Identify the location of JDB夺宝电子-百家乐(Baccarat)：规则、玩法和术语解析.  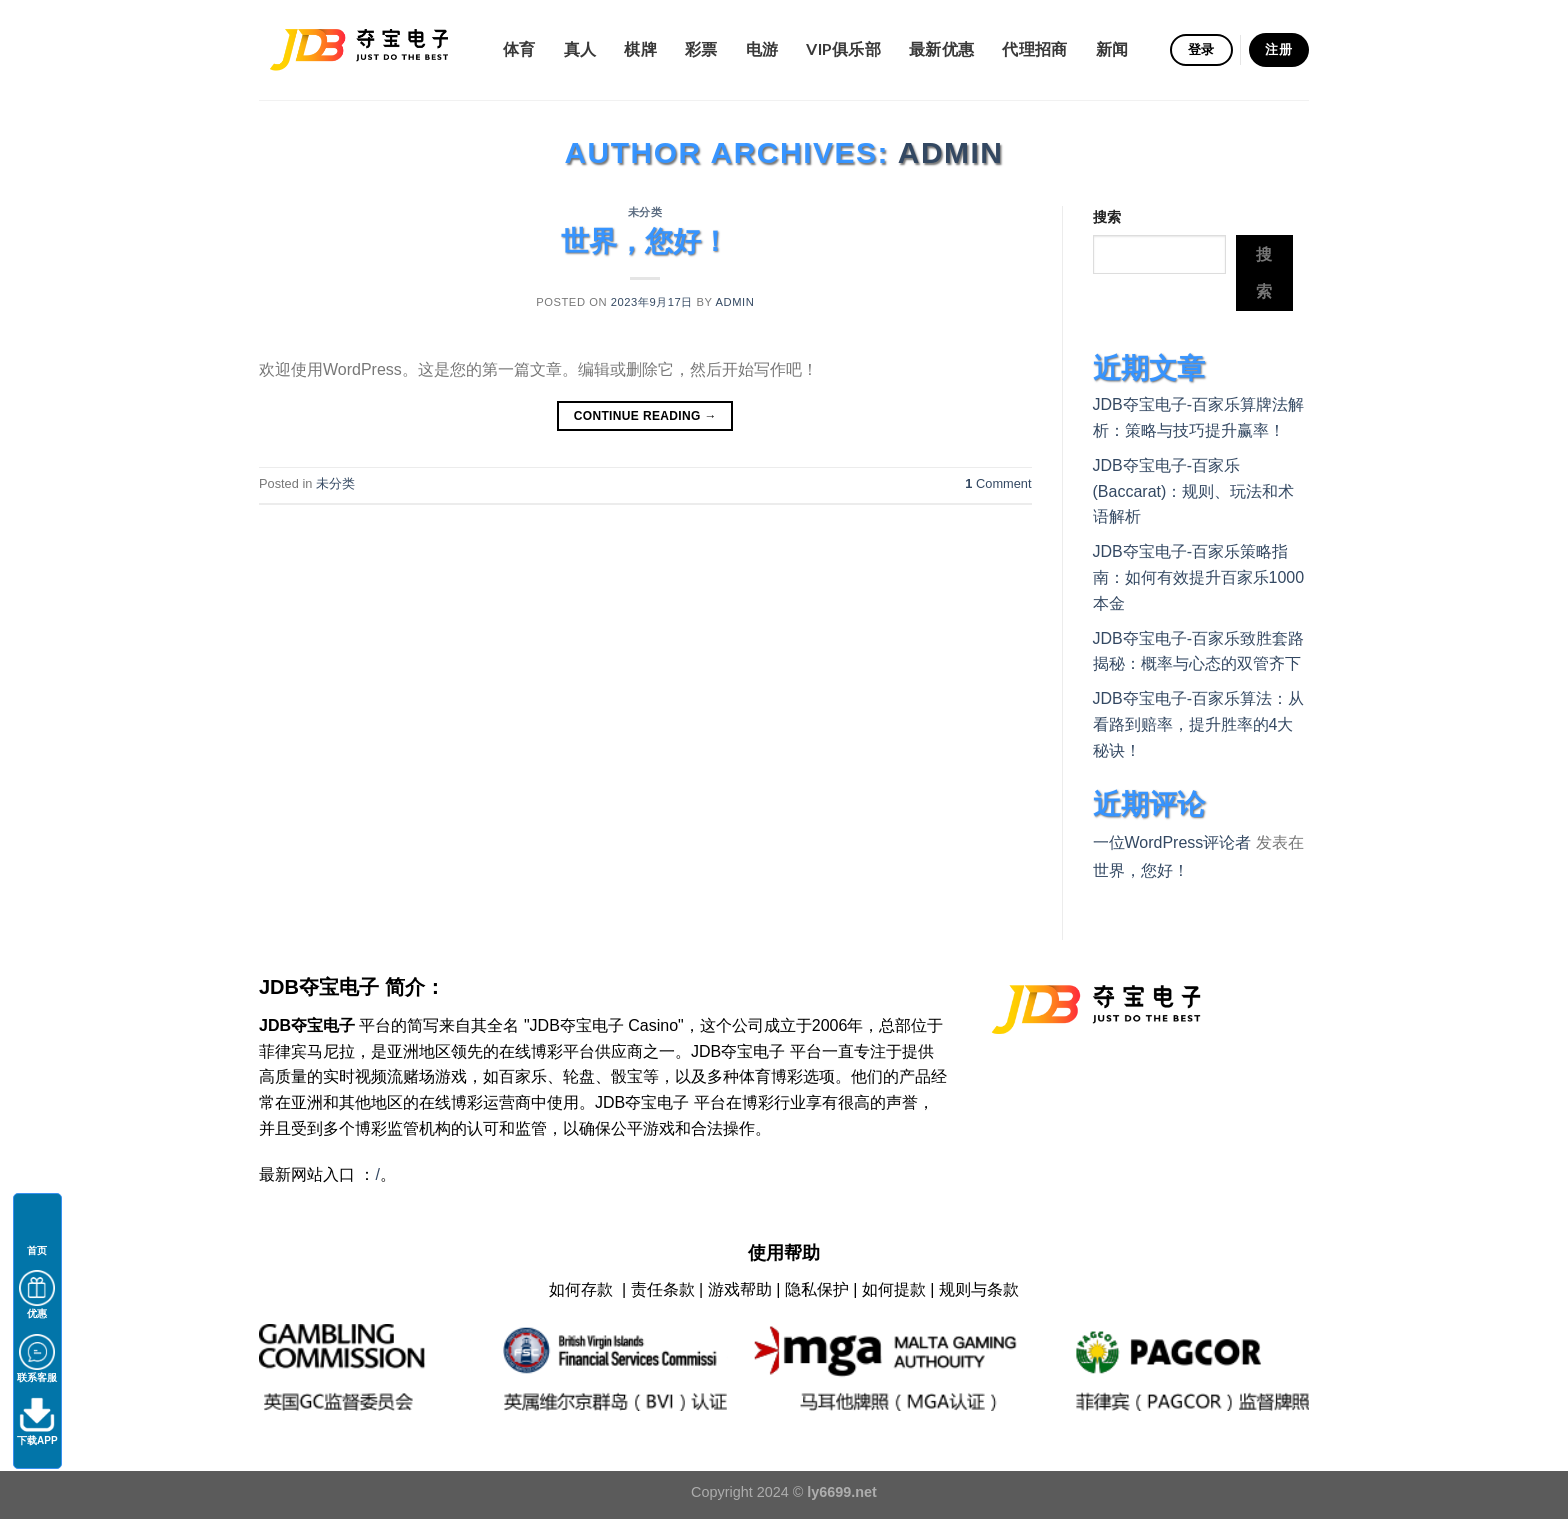
(1194, 491).